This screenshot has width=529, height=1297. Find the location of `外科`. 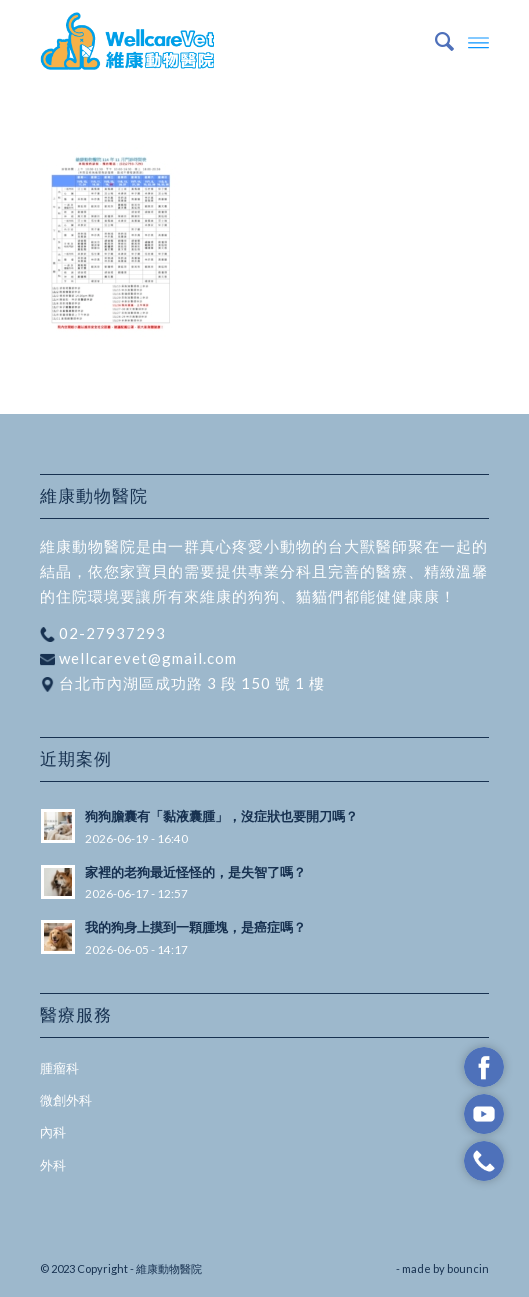

外科 is located at coordinates (53, 1165).